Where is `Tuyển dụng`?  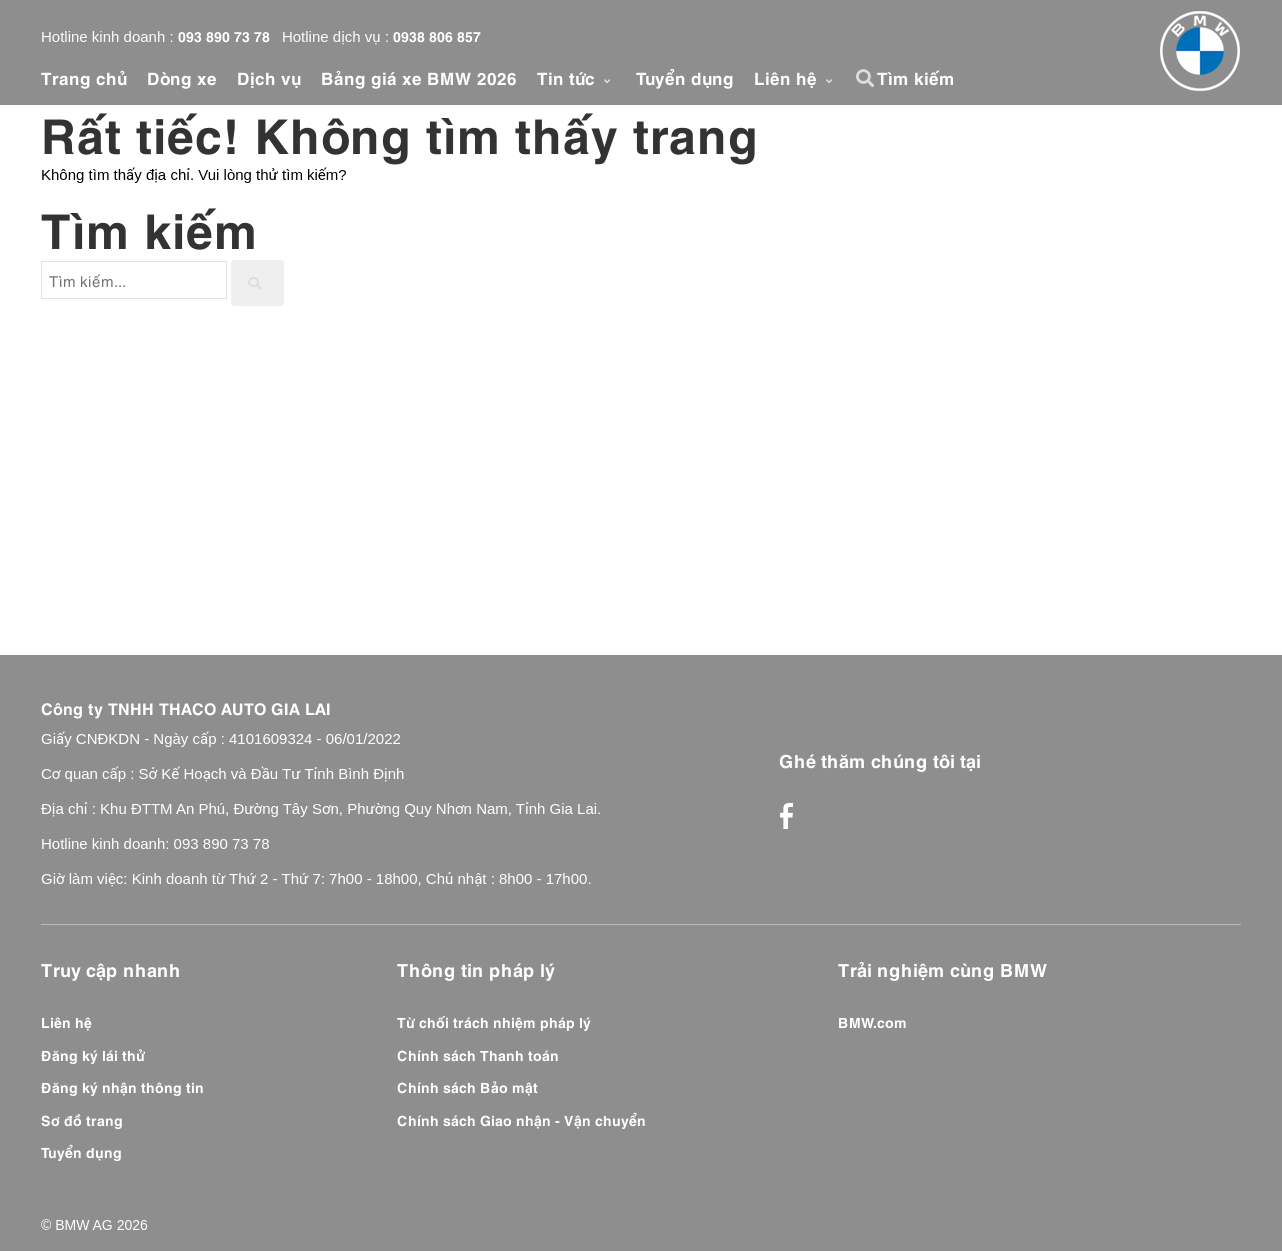
Tuyển dụng is located at coordinates (685, 77).